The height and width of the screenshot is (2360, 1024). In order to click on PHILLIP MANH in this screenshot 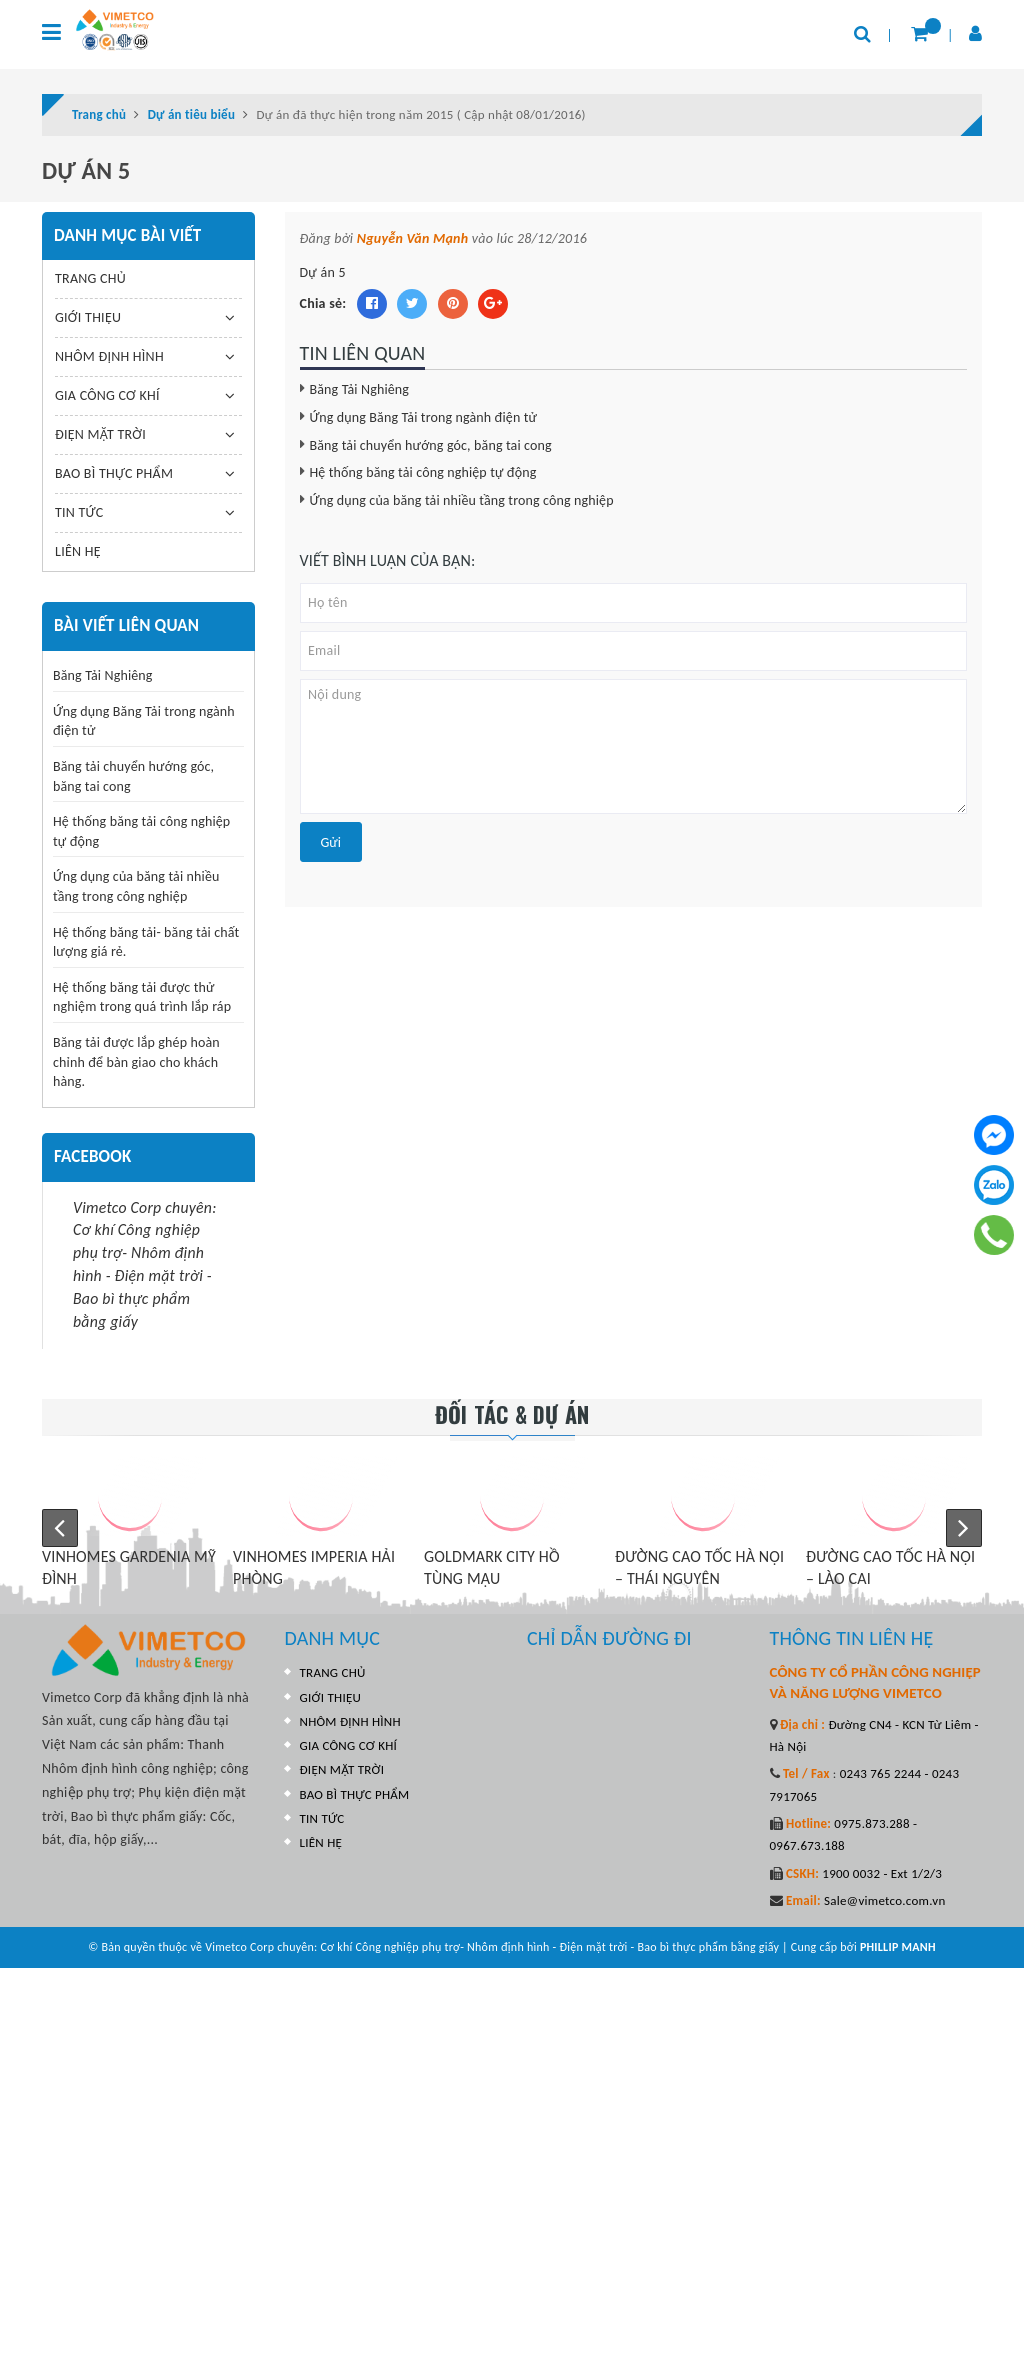, I will do `click(898, 1947)`.